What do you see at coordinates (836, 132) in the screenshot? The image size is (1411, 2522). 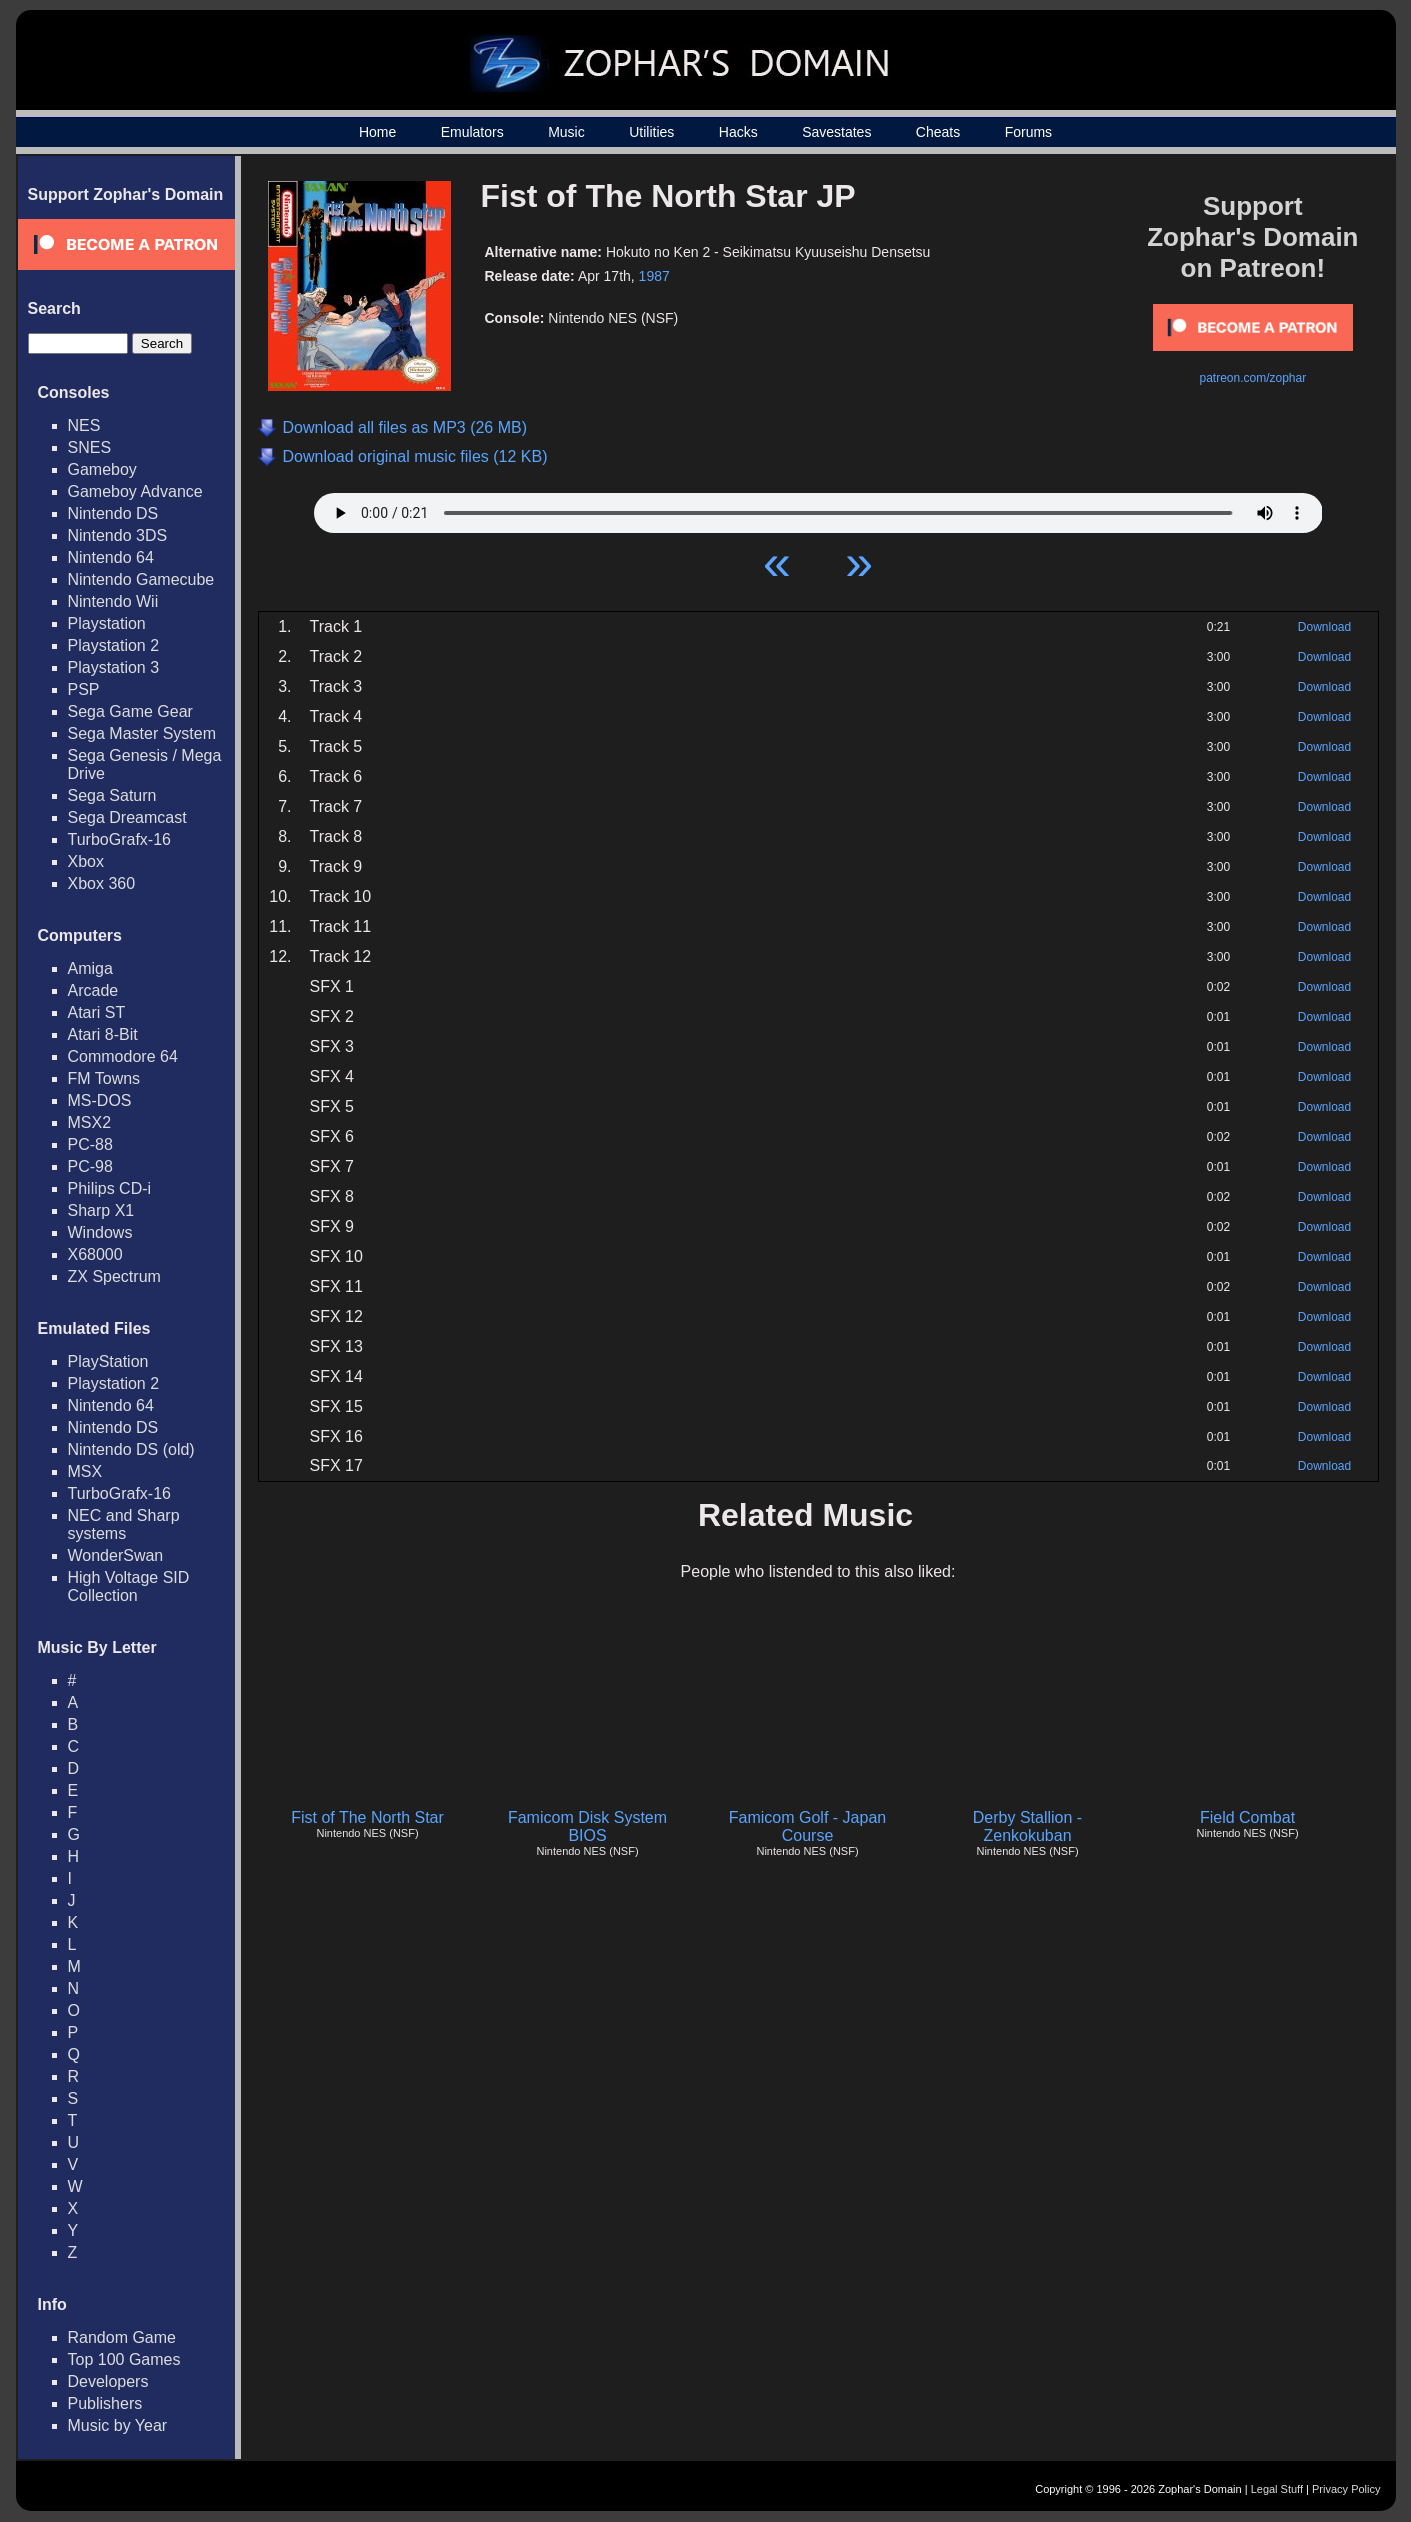 I see `Savestates` at bounding box center [836, 132].